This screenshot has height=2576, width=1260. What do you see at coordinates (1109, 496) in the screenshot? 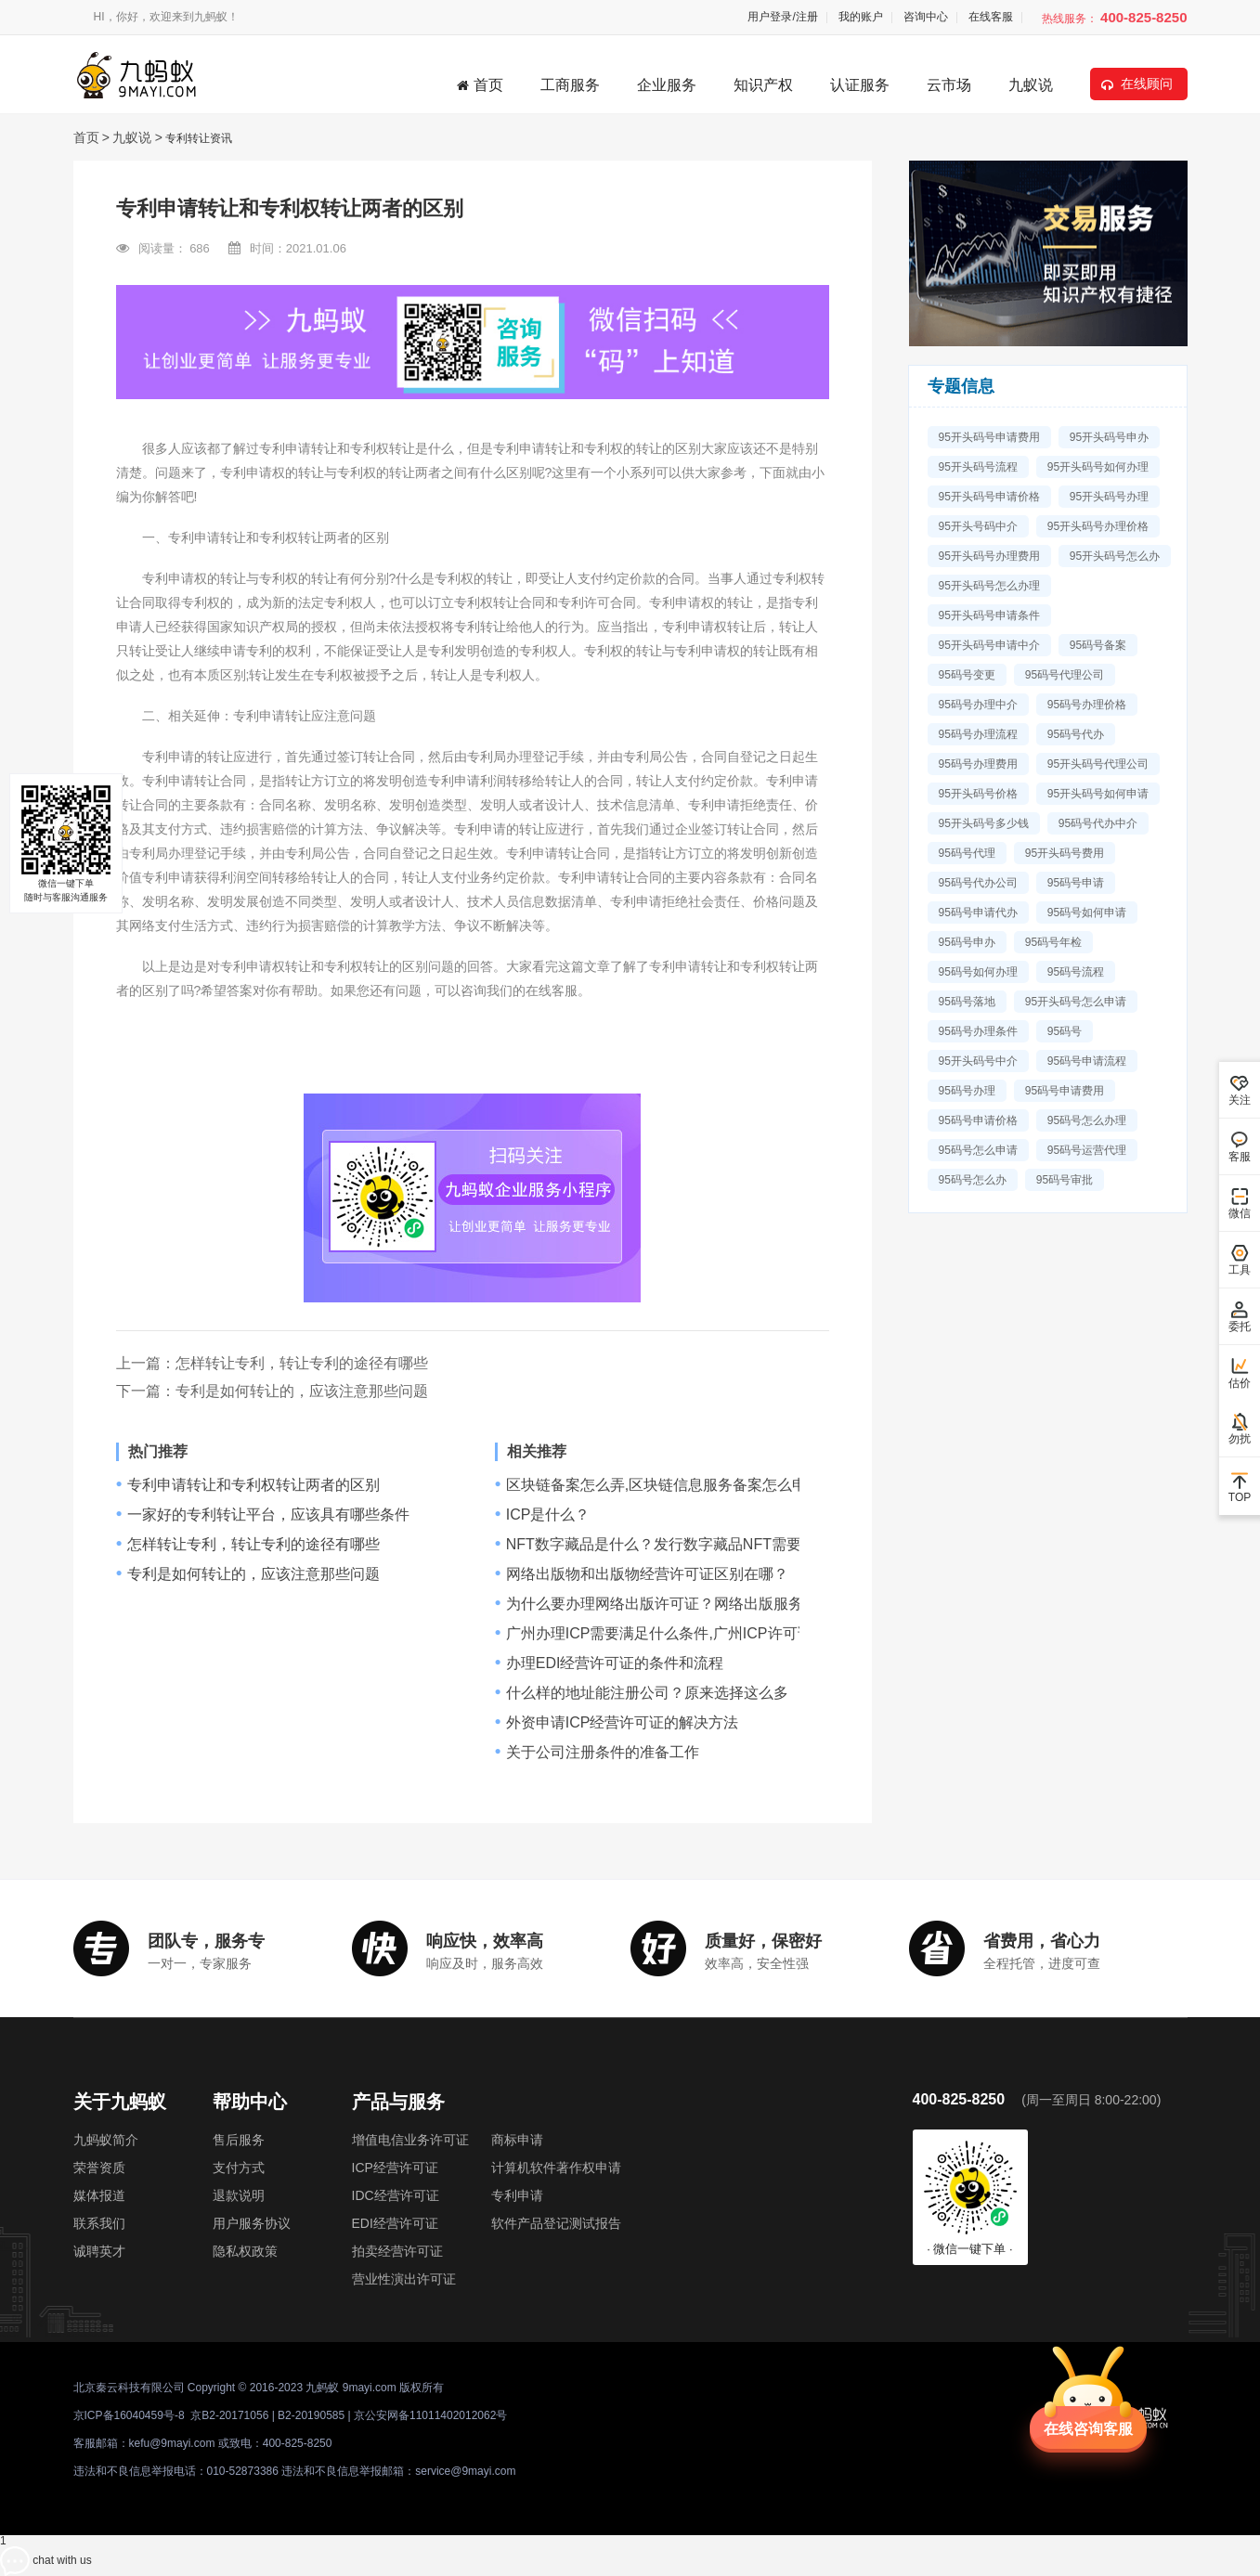
I see `95开头码号办理` at bounding box center [1109, 496].